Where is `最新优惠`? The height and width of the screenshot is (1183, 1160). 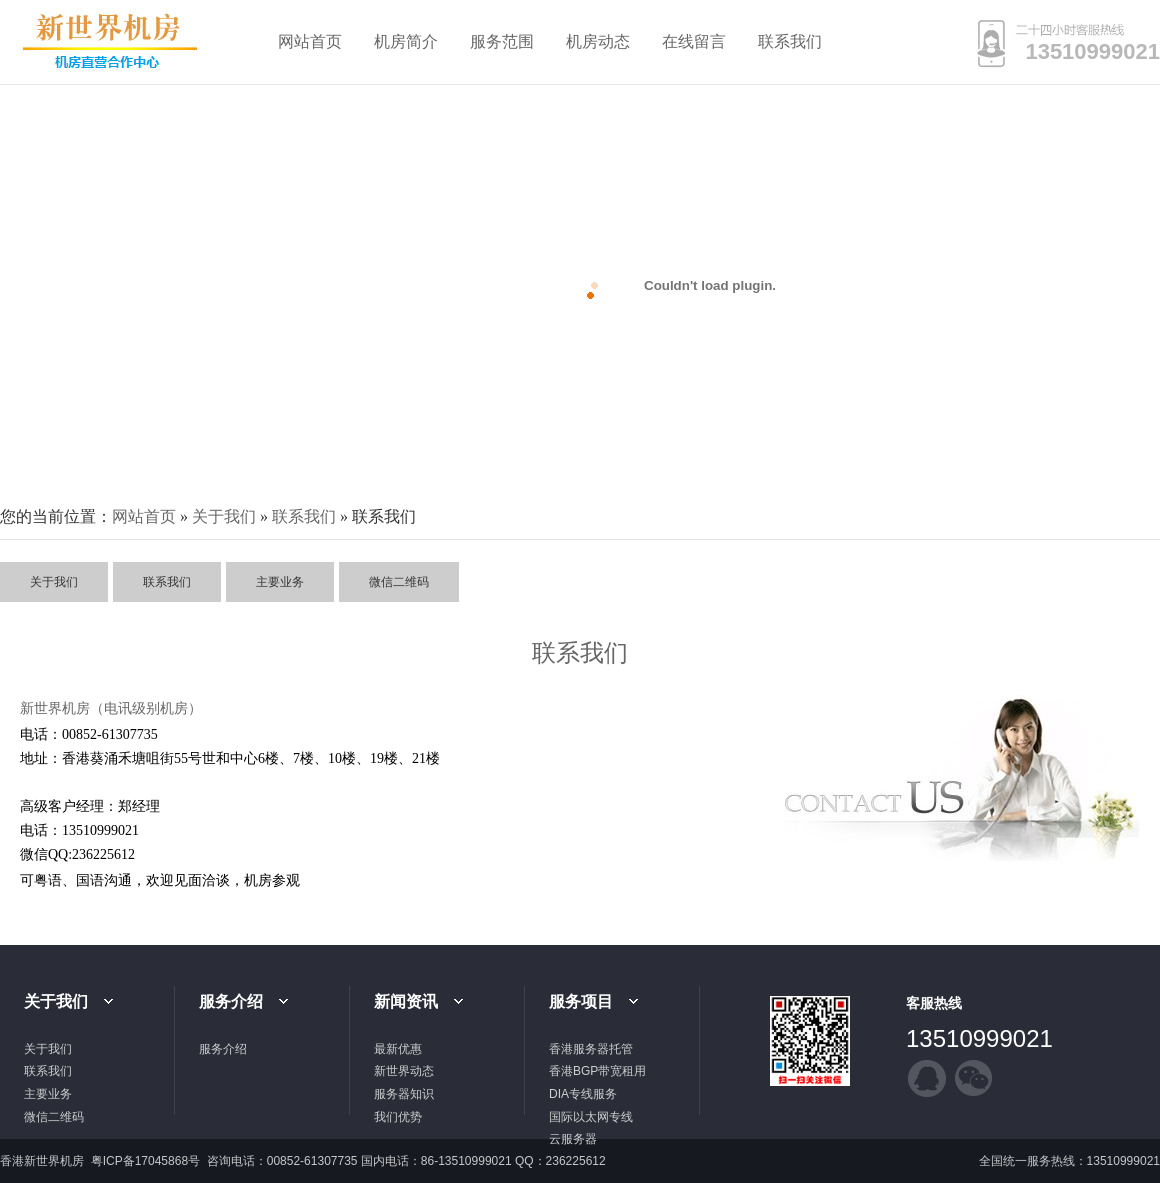
最新优惠 is located at coordinates (398, 1049).